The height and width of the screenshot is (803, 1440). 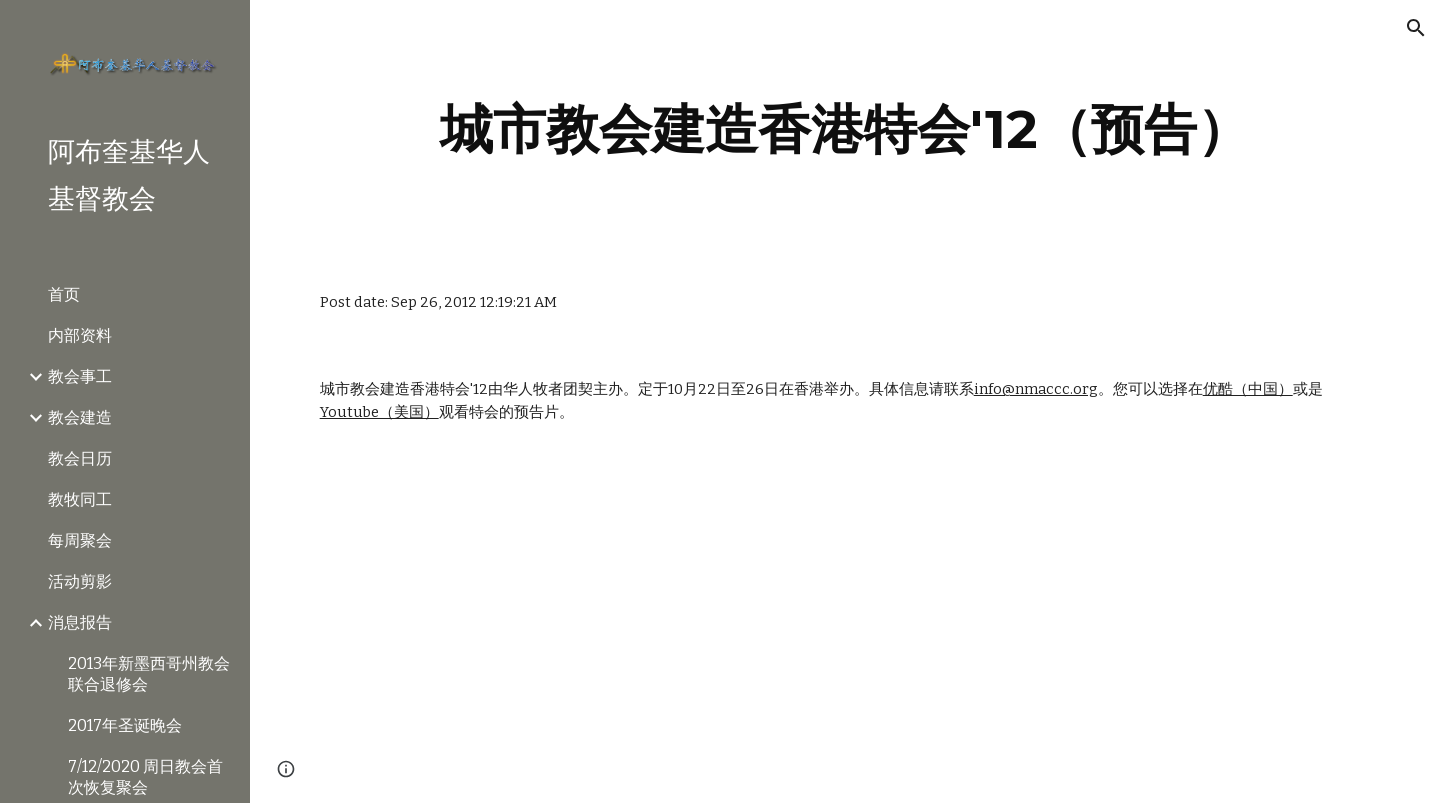 What do you see at coordinates (80, 622) in the screenshot?
I see `消息报告 [link]` at bounding box center [80, 622].